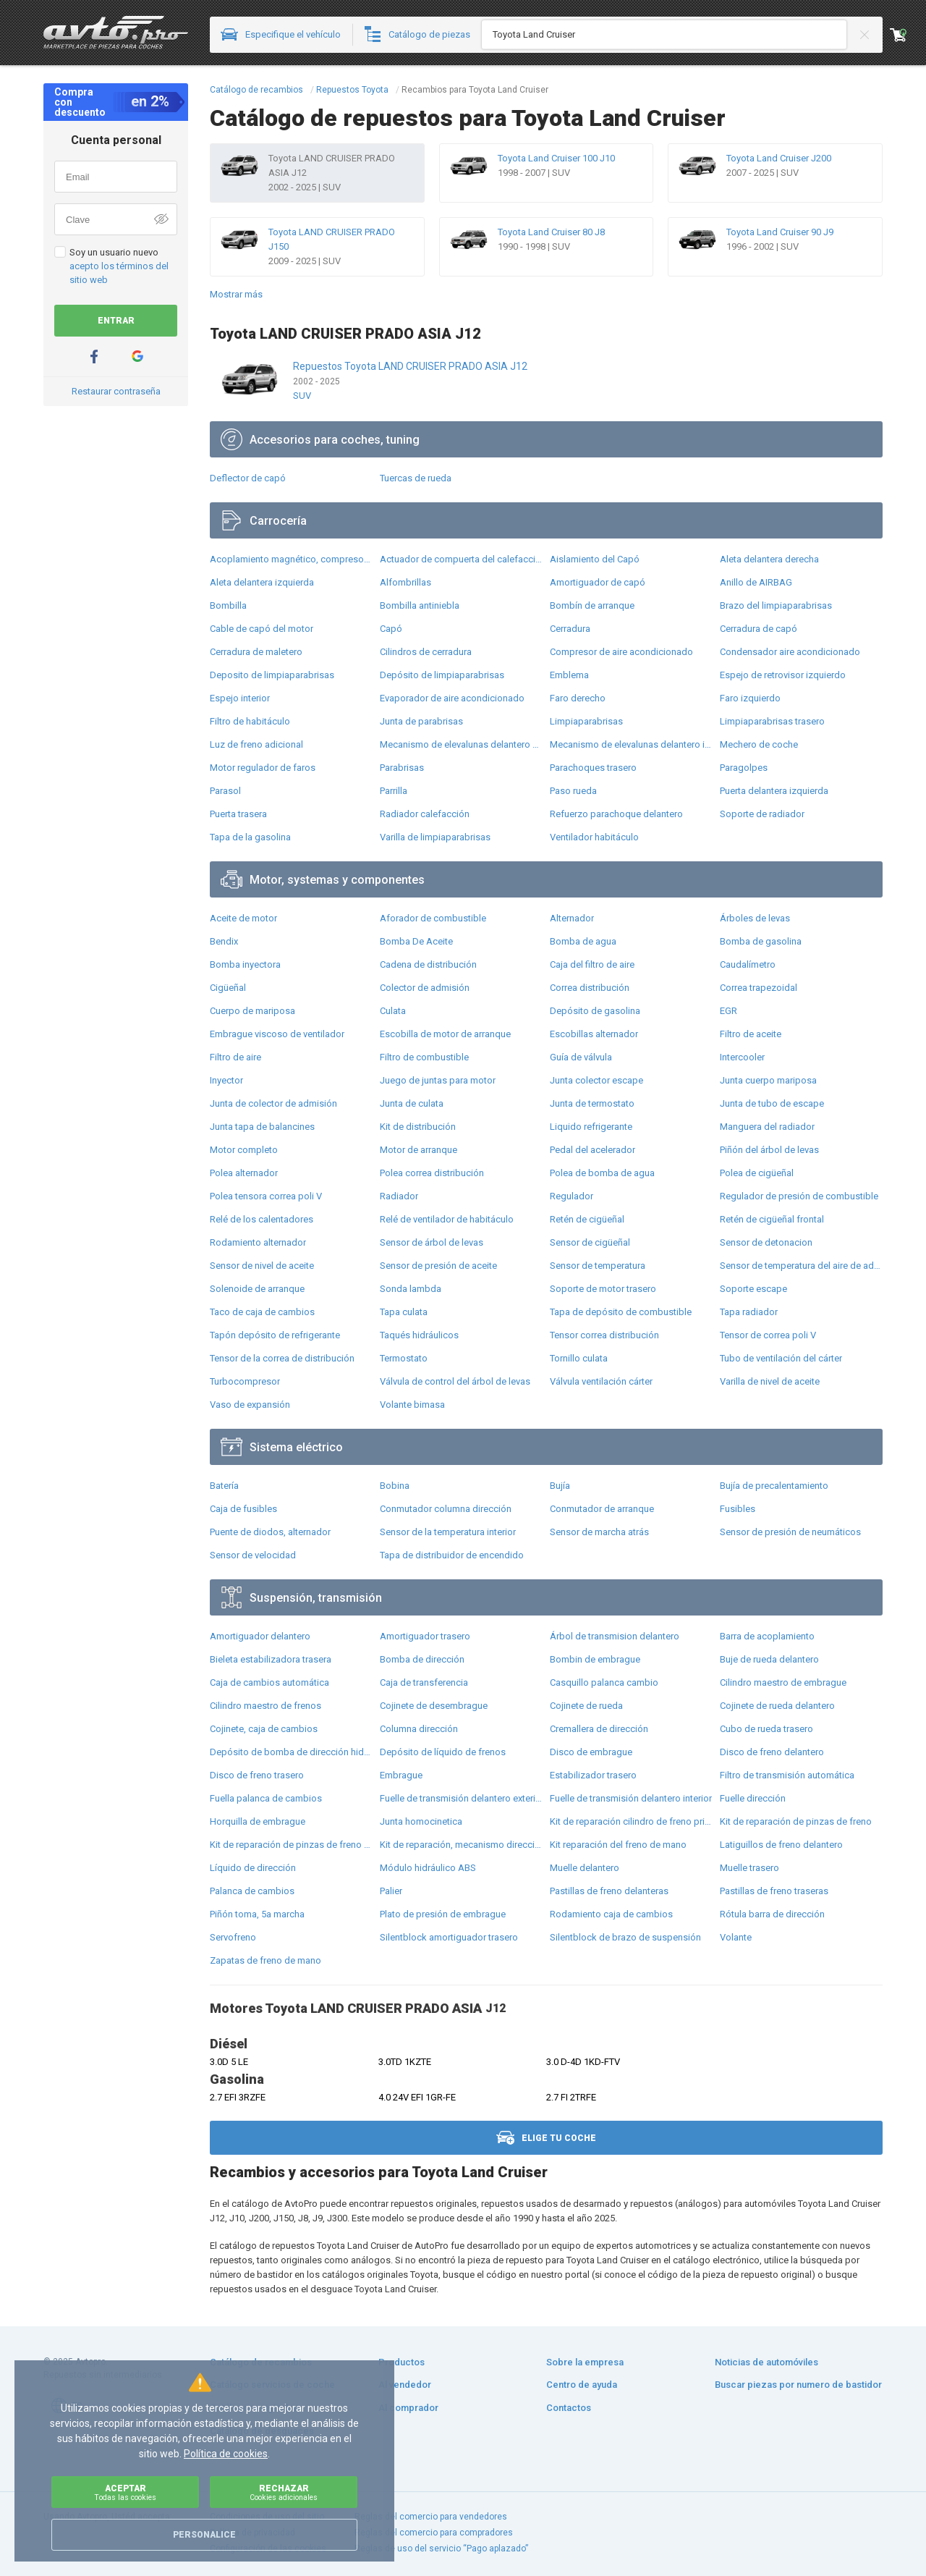 The image size is (926, 2576). What do you see at coordinates (435, 837) in the screenshot?
I see `Varilla de limpiaparabrisas` at bounding box center [435, 837].